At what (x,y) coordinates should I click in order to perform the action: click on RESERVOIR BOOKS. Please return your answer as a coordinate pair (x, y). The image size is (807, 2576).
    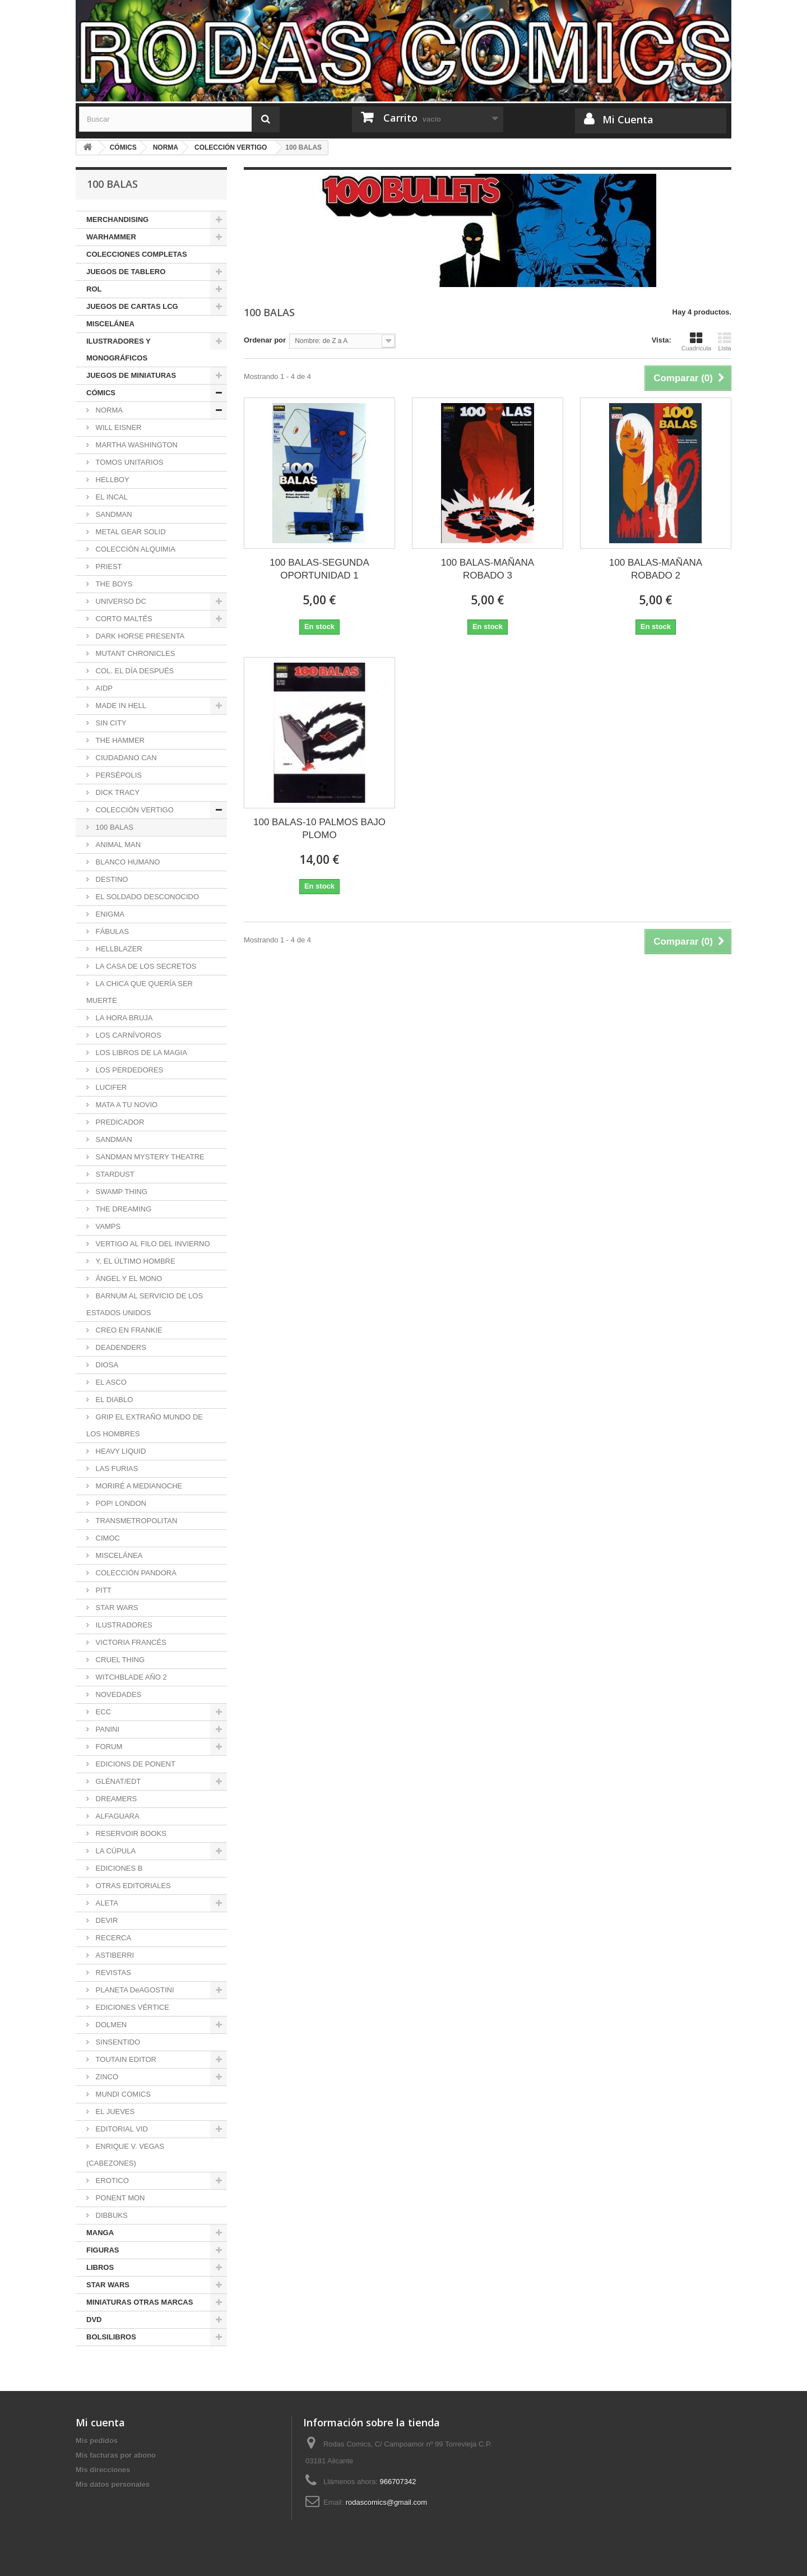
    Looking at the image, I should click on (130, 1833).